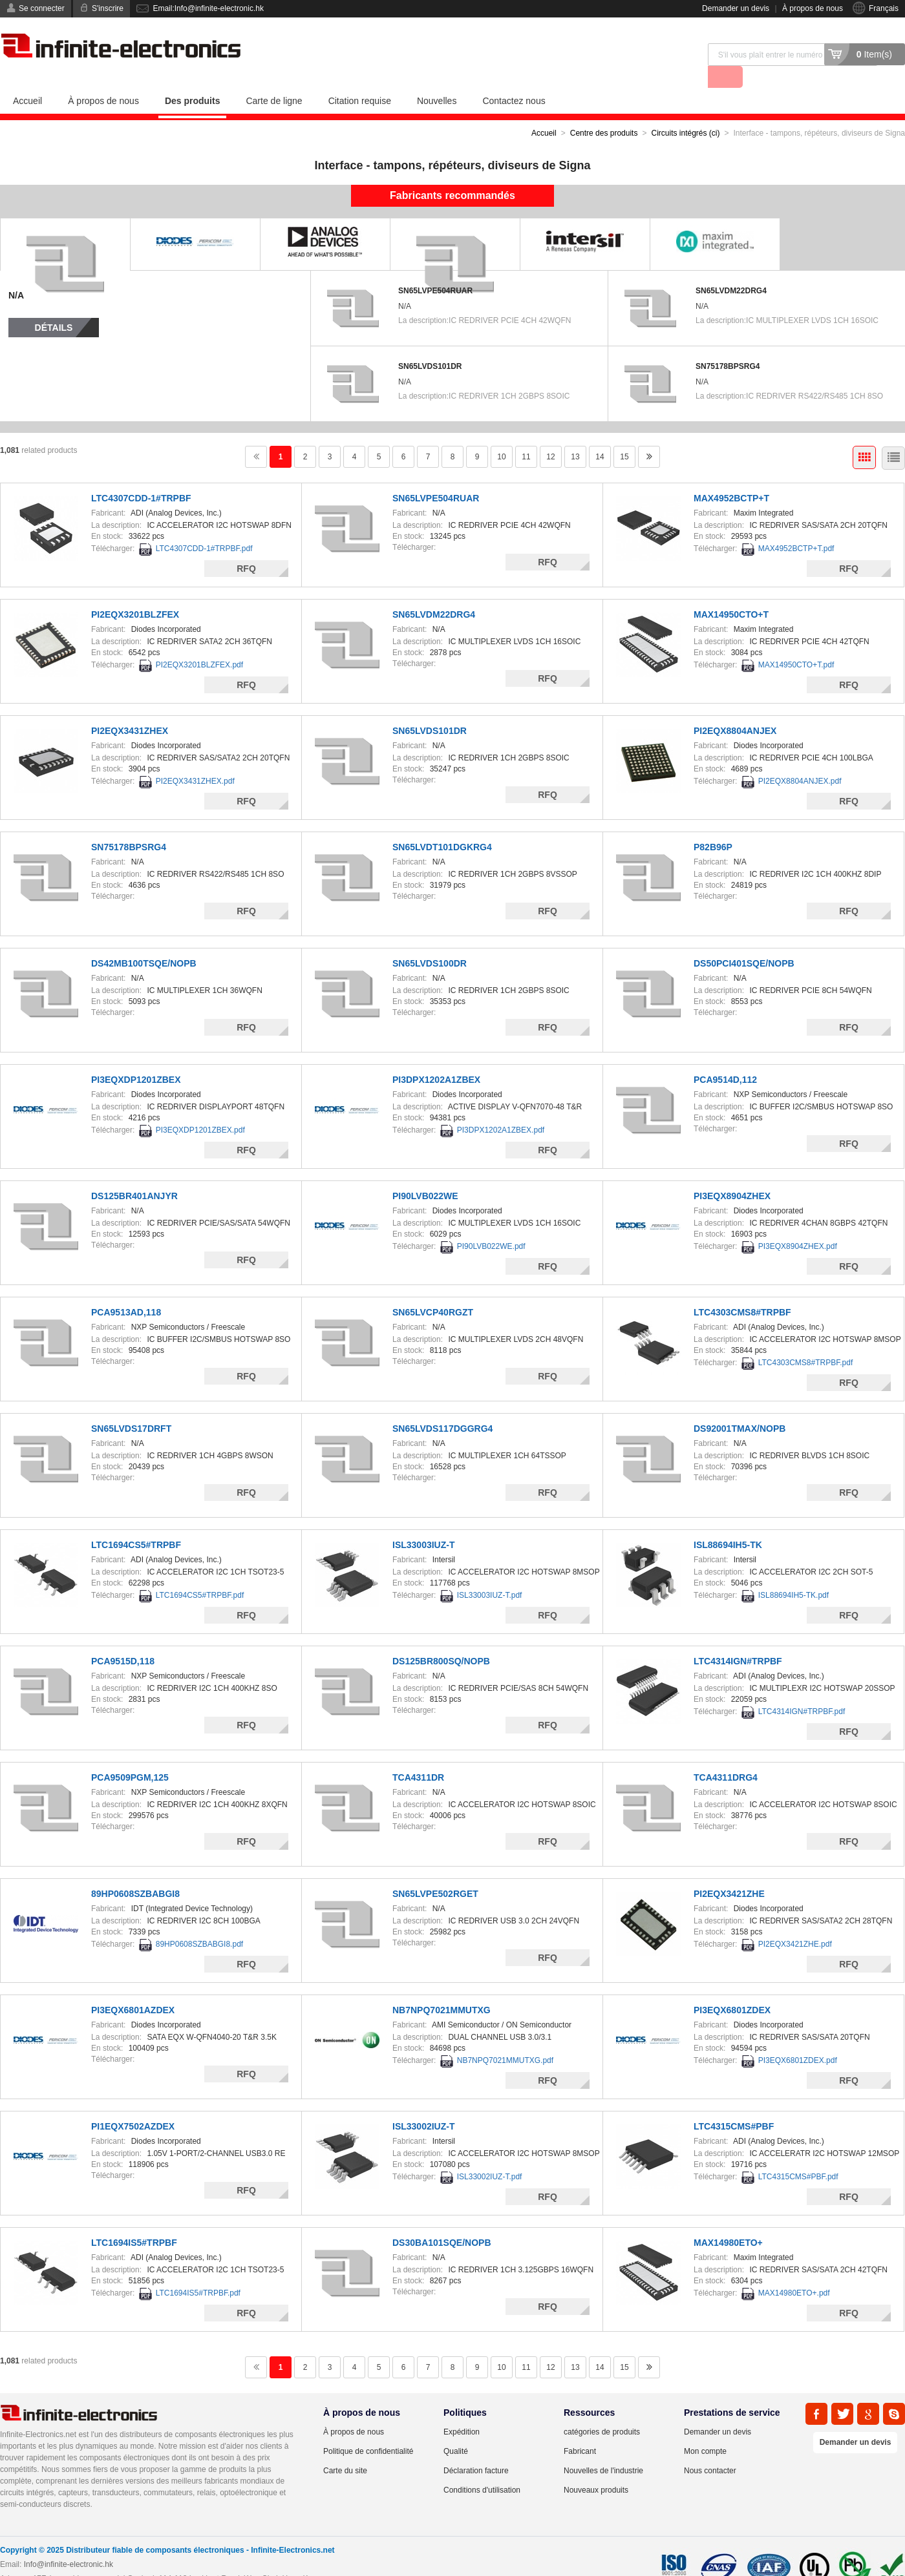 This screenshot has height=2576, width=905. What do you see at coordinates (705, 2428) in the screenshot?
I see `Mon compte` at bounding box center [705, 2428].